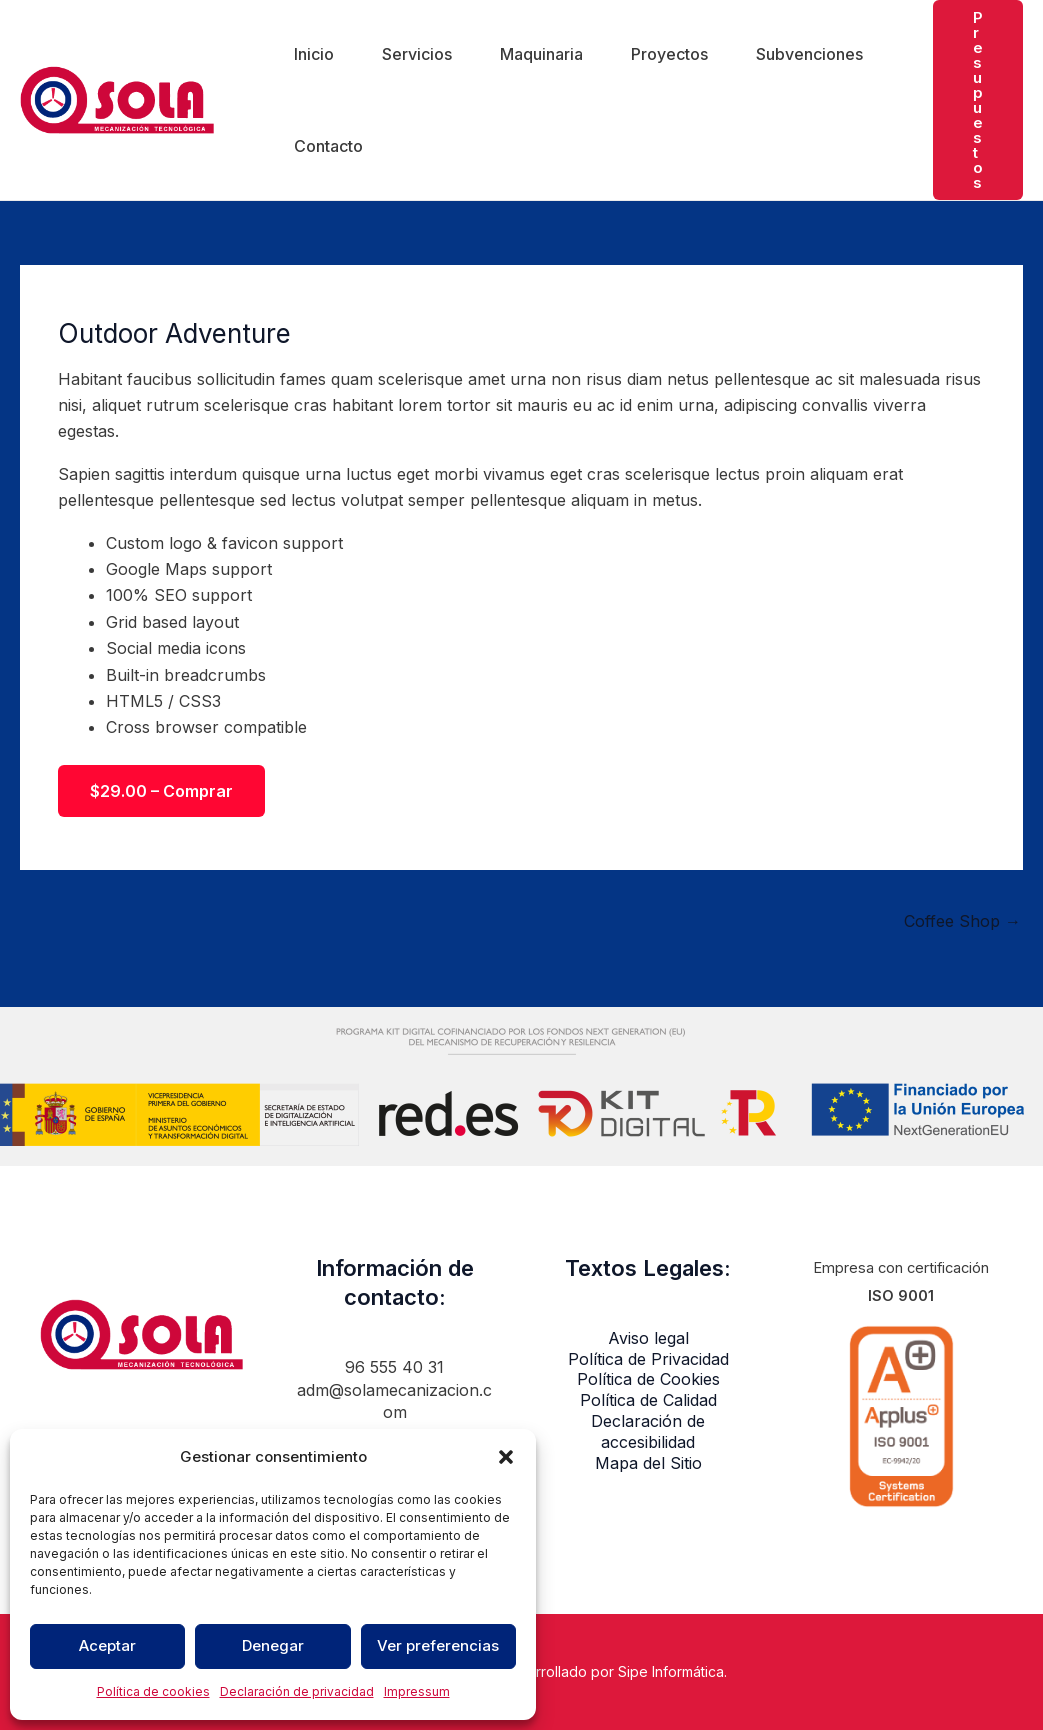 This screenshot has width=1043, height=1730. Describe the element at coordinates (648, 1338) in the screenshot. I see `Aviso legal` at that location.